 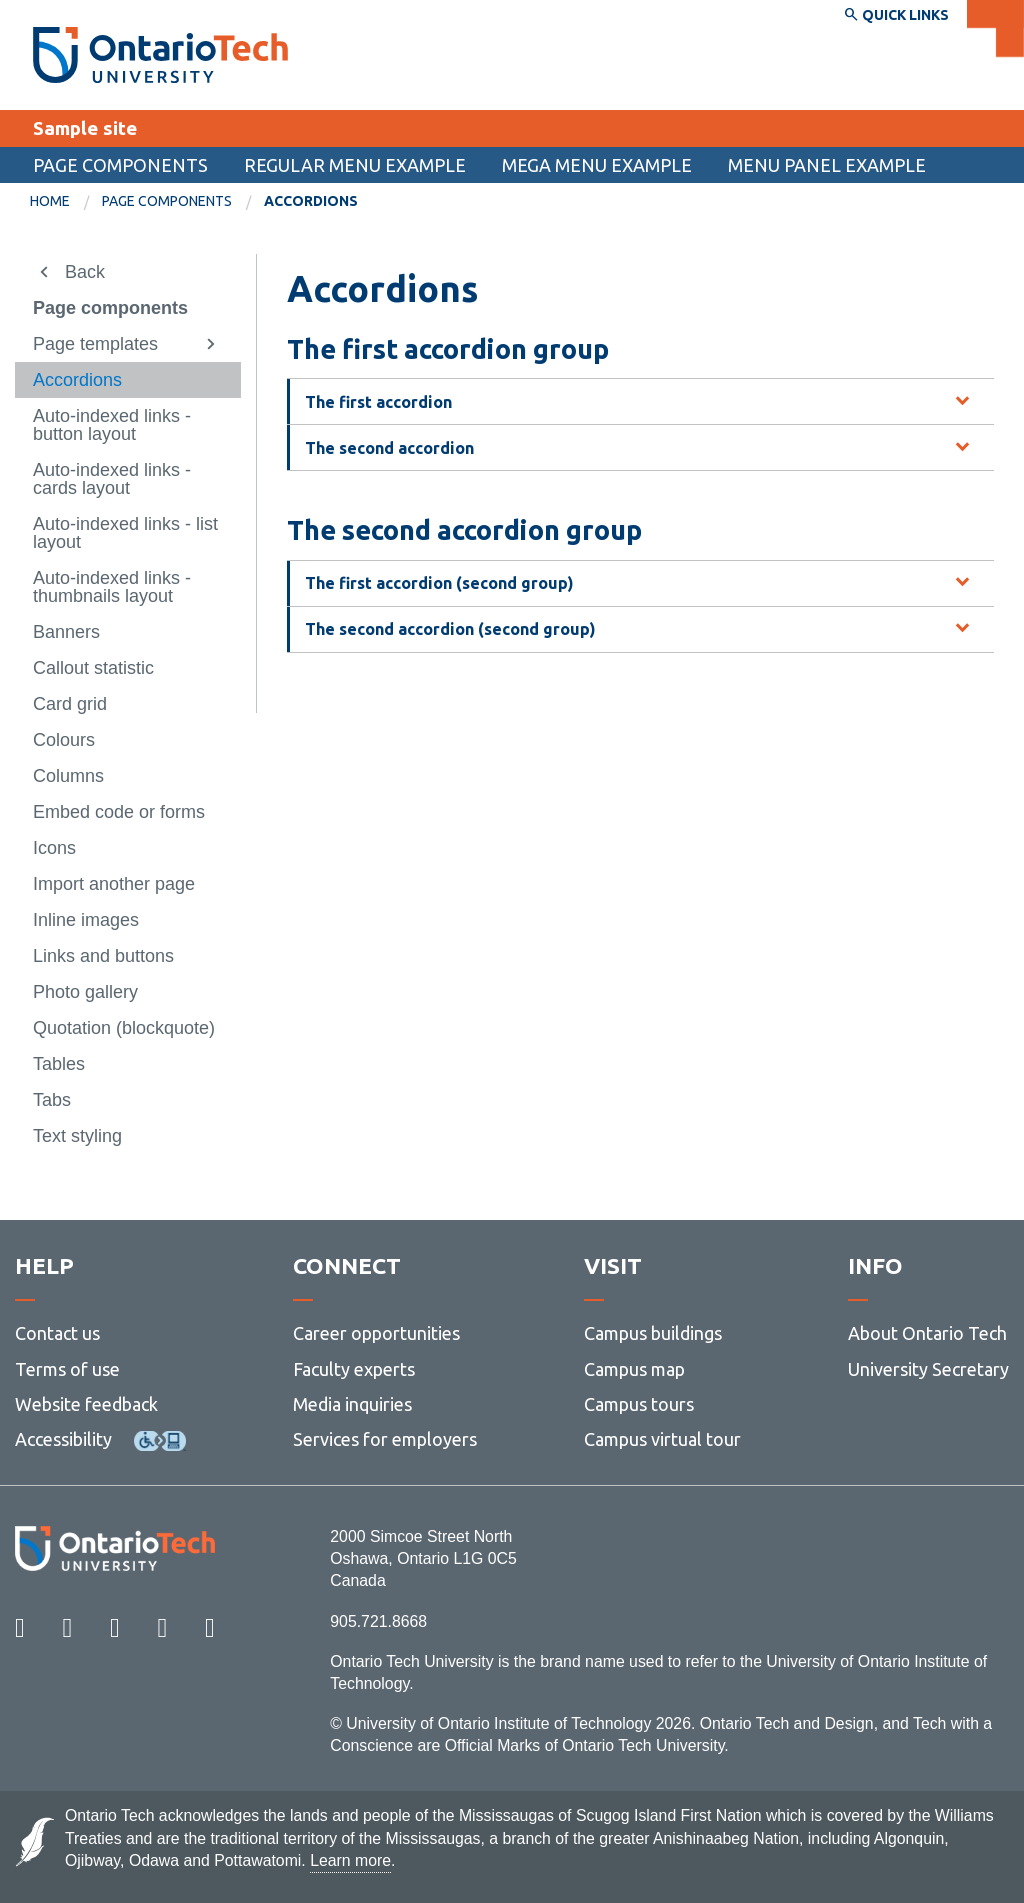 What do you see at coordinates (827, 165) in the screenshot?
I see `Menu panel example` at bounding box center [827, 165].